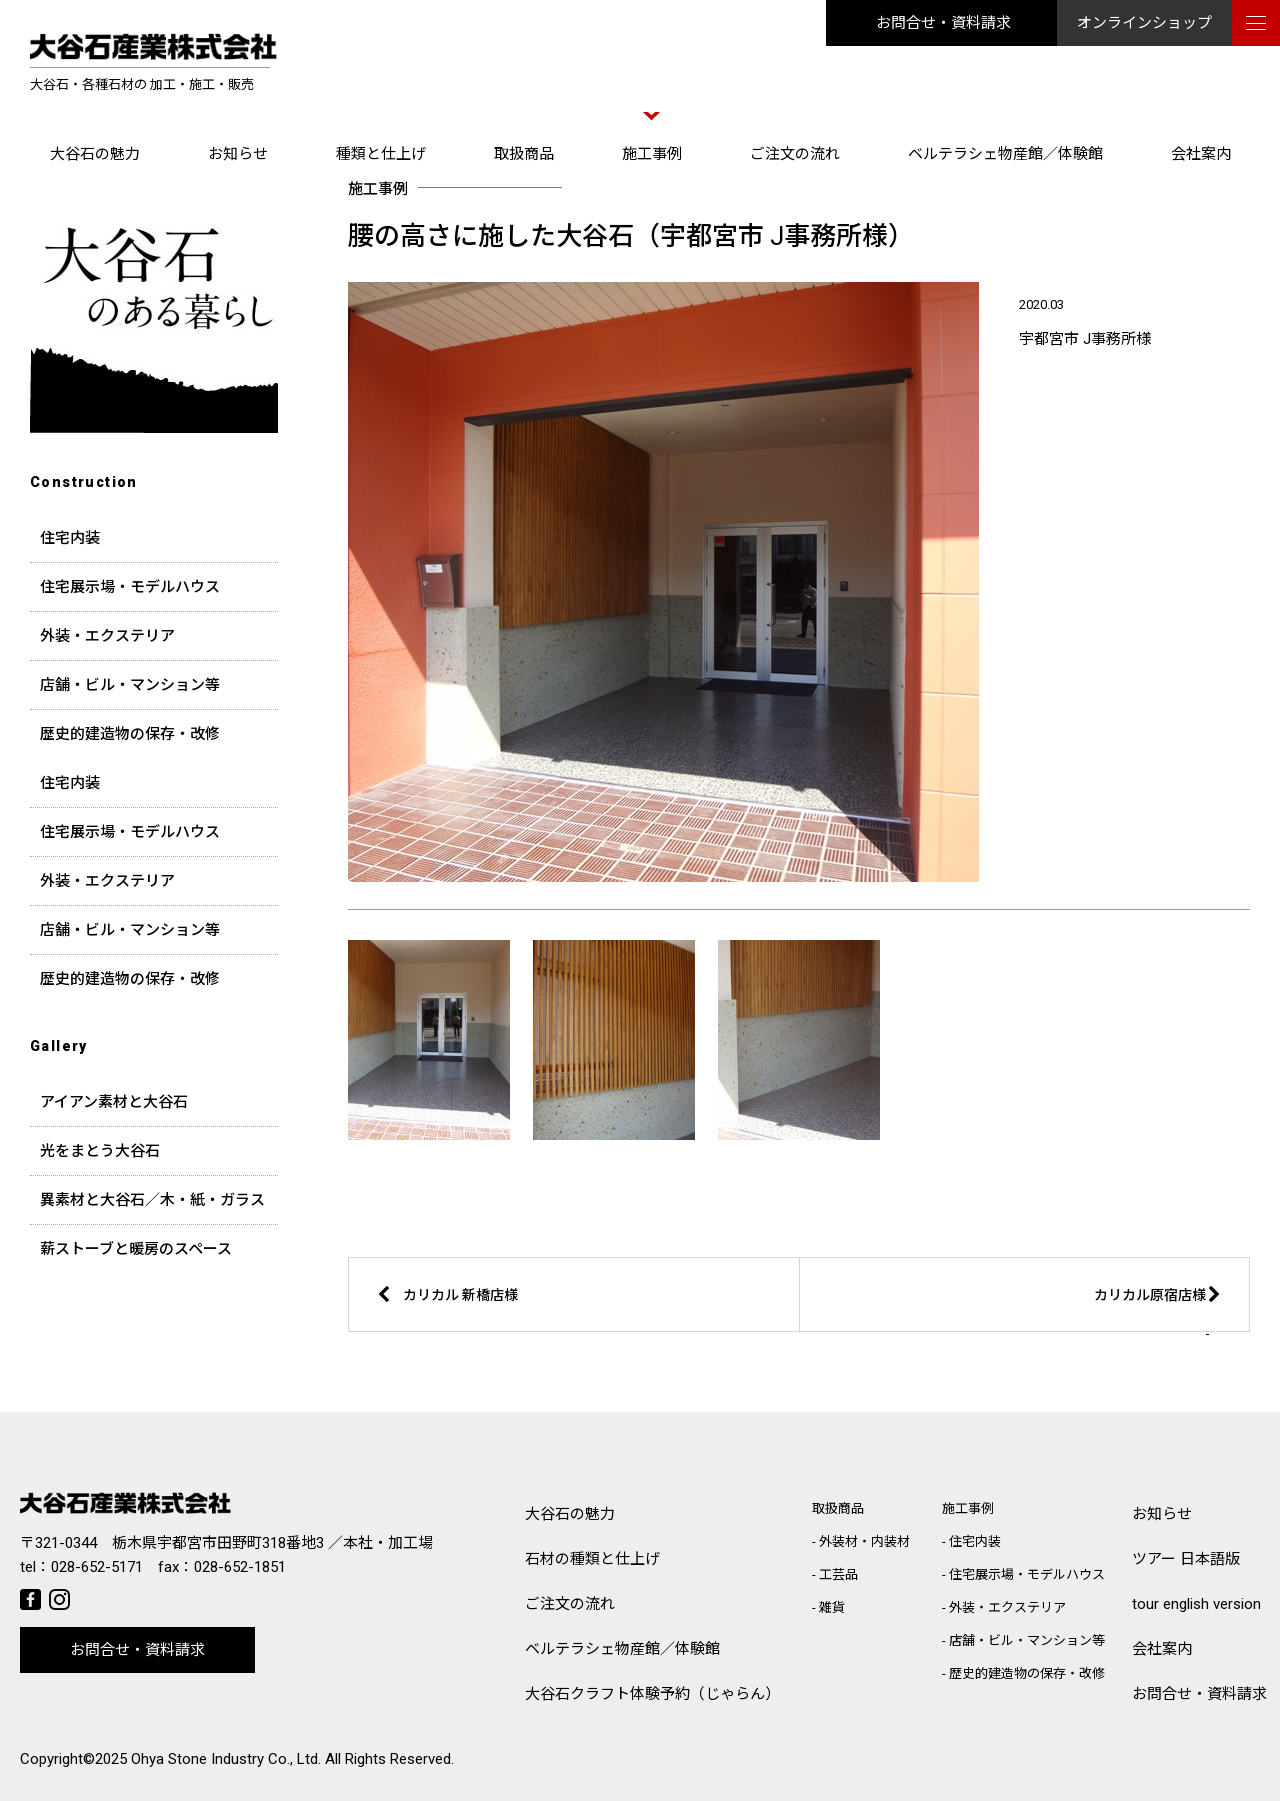  I want to click on 薪ストーブと暖房のスペース, so click(136, 1249).